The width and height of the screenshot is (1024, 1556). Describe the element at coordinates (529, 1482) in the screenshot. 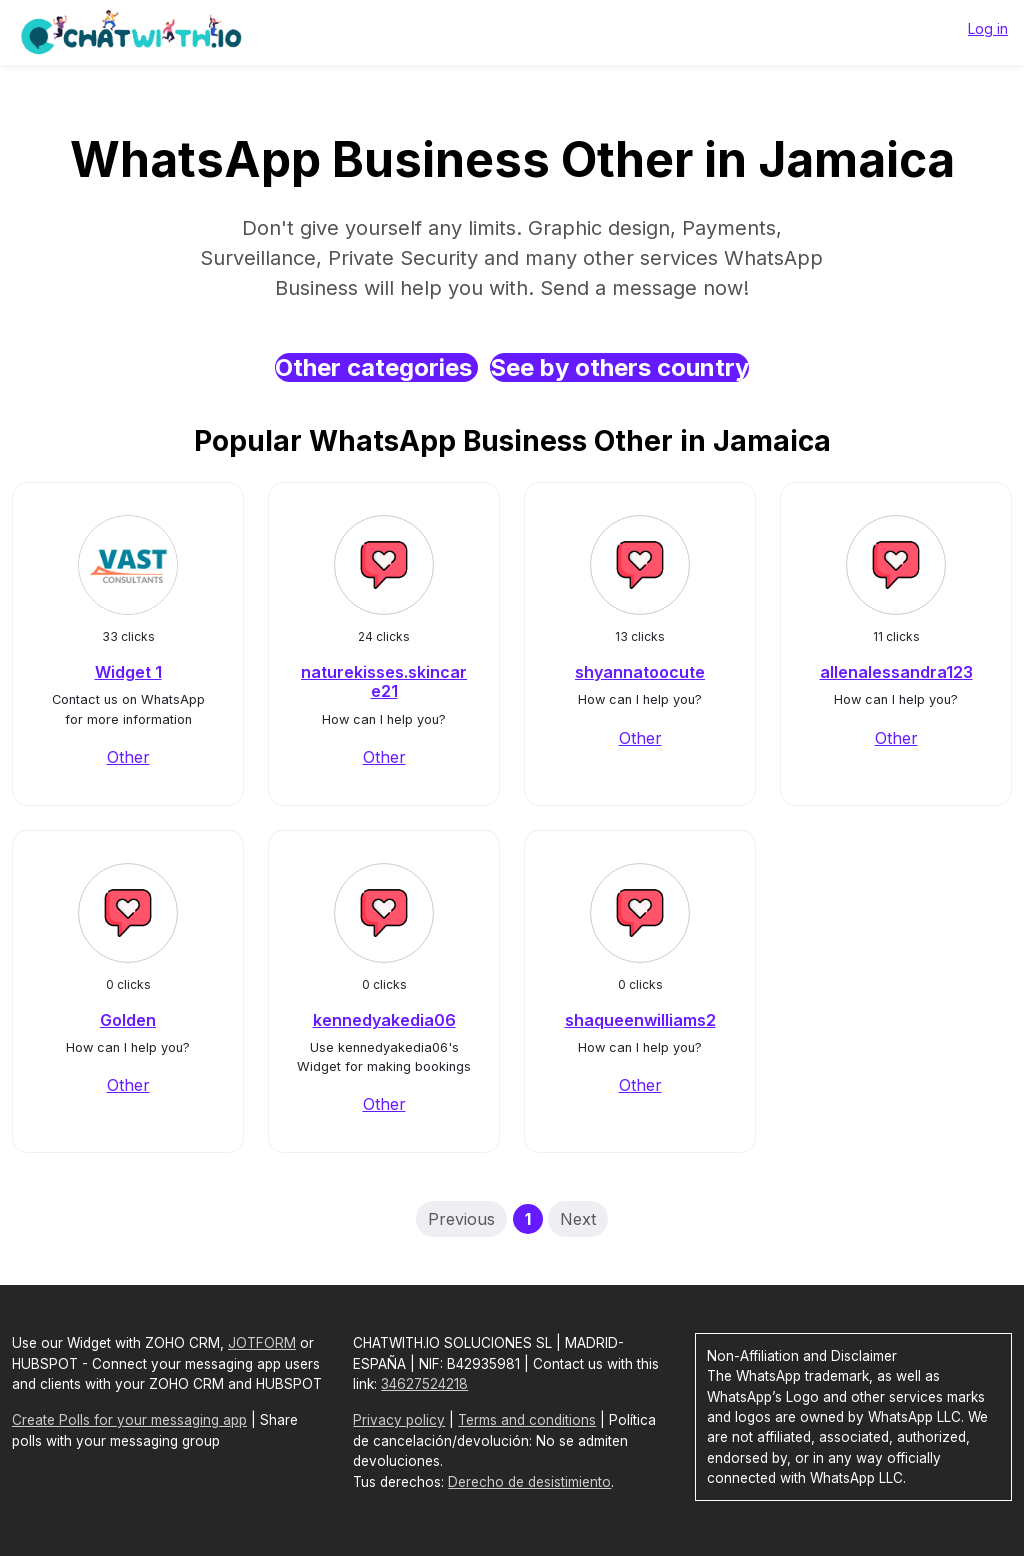

I see `Derecho de desistimiento` at that location.